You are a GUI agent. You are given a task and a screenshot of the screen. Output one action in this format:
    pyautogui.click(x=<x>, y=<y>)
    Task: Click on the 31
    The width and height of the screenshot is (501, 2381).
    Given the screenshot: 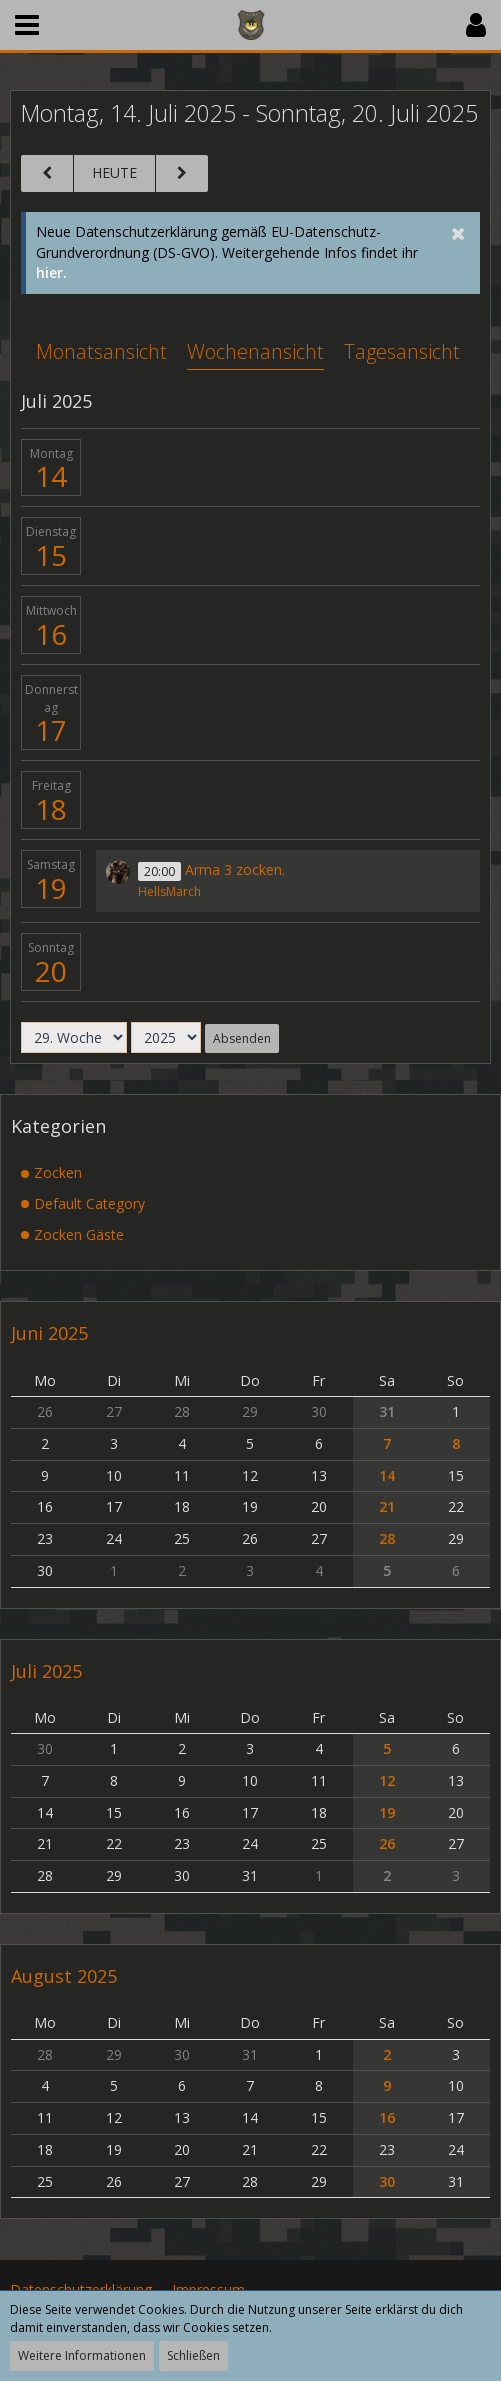 What is the action you would take?
    pyautogui.click(x=387, y=1411)
    